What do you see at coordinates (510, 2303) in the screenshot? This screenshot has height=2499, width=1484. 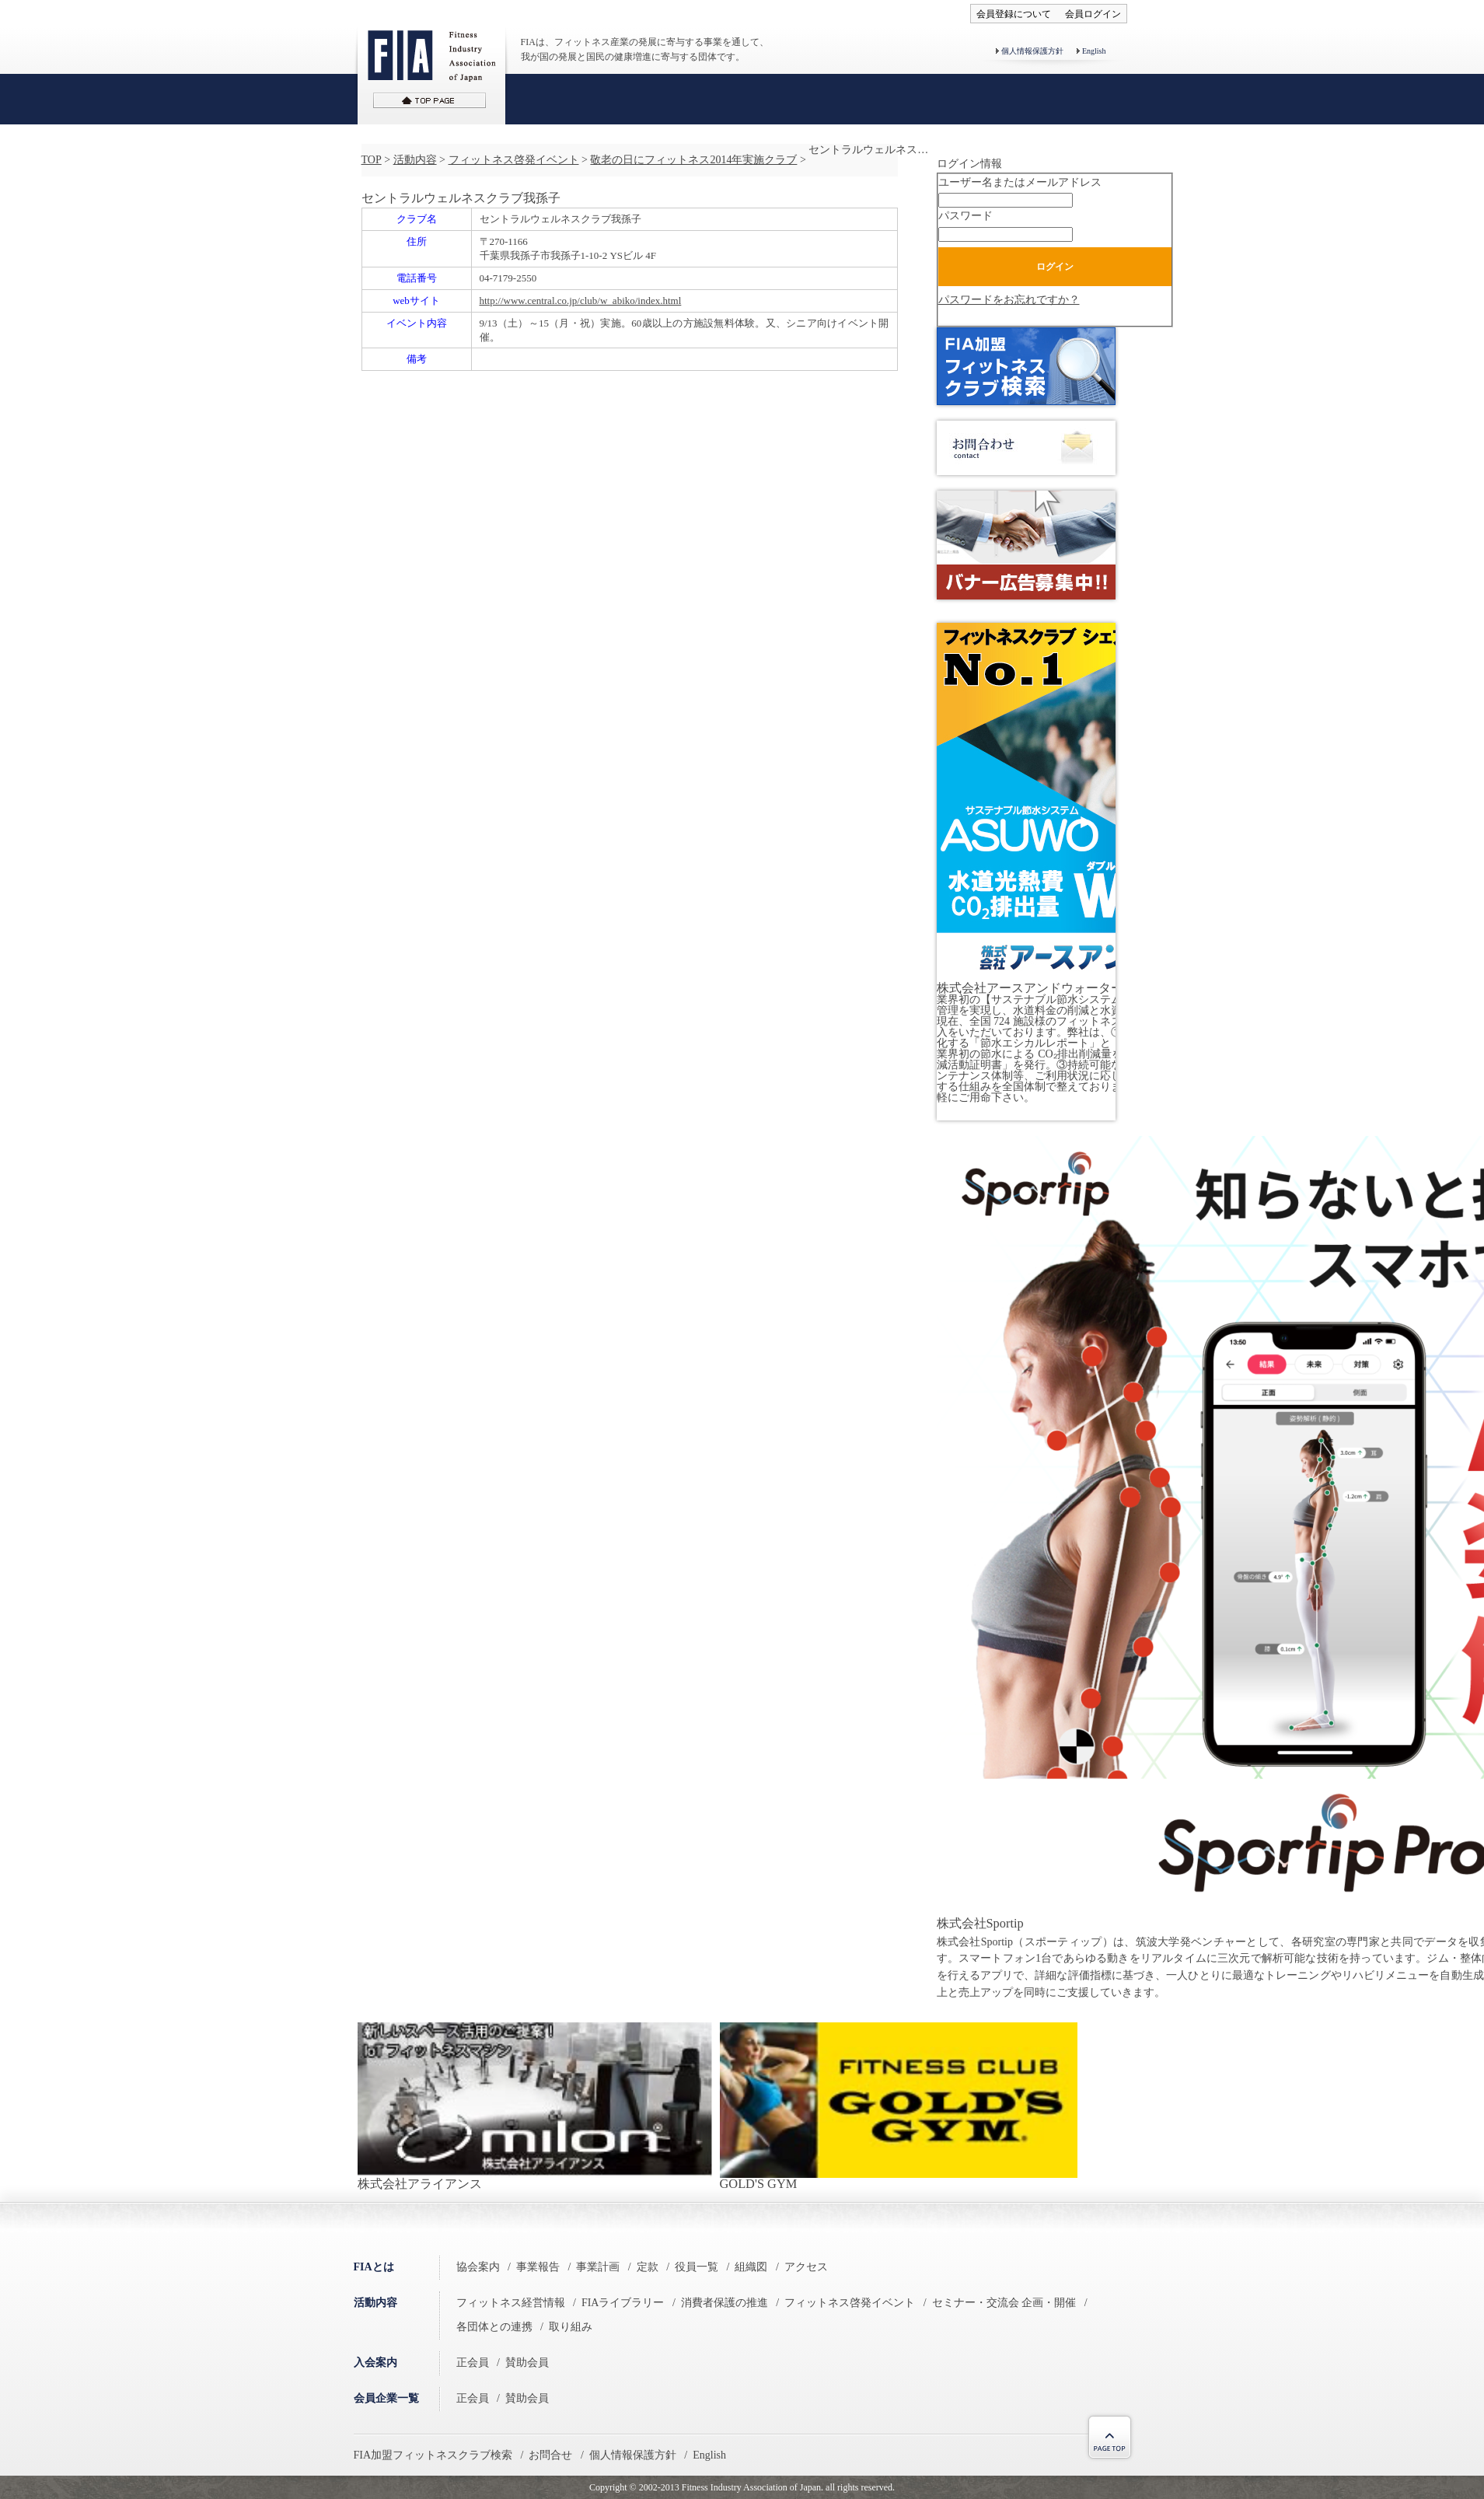 I see `フィットネス経営情報` at bounding box center [510, 2303].